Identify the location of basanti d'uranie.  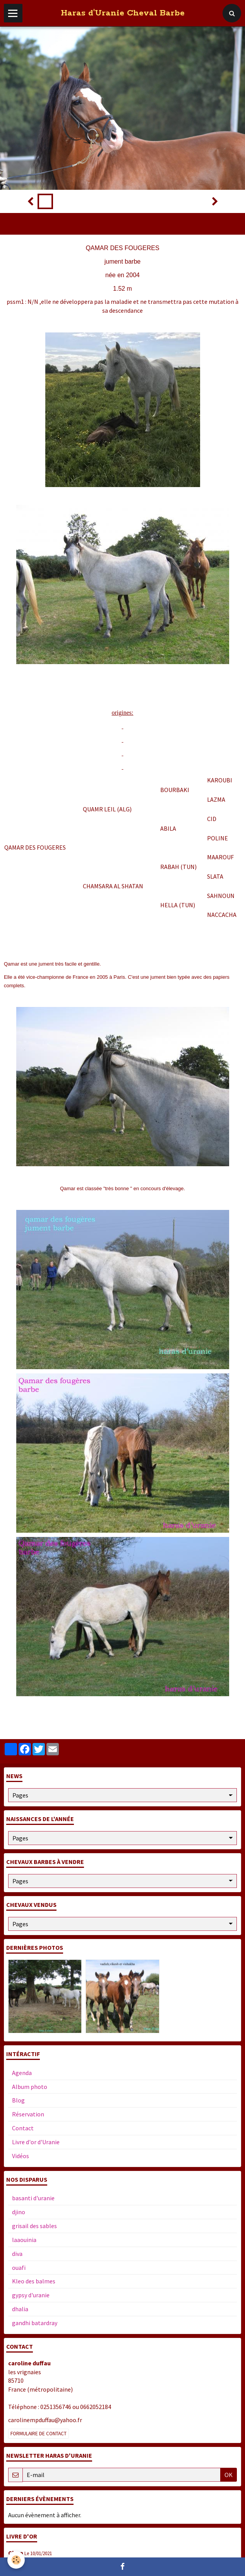
(33, 2198).